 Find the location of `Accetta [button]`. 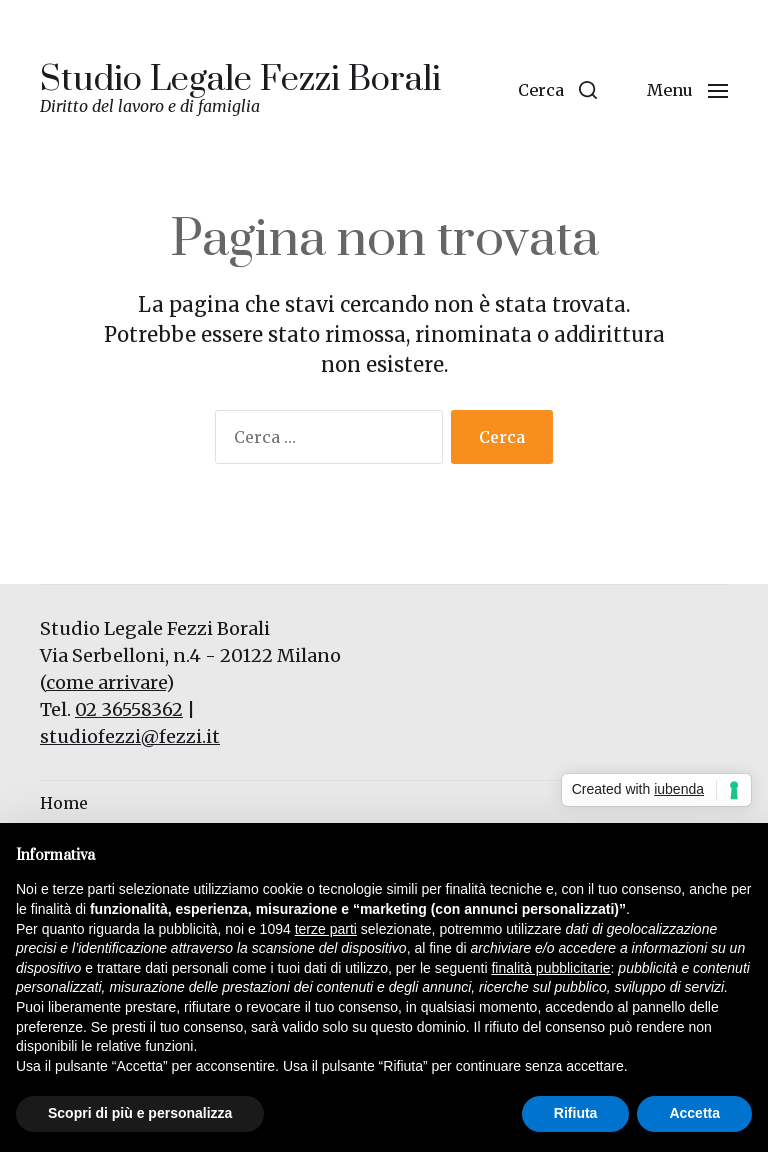

Accetta [button] is located at coordinates (694, 1113).